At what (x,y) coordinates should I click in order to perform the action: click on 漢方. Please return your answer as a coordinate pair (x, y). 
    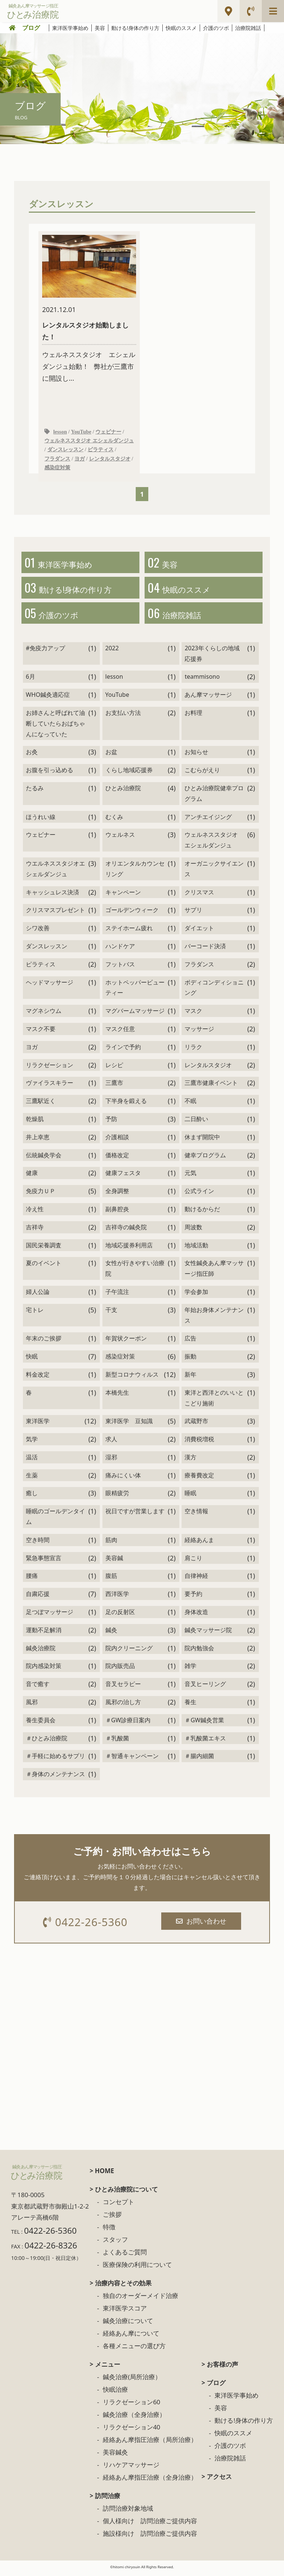
    Looking at the image, I should click on (190, 1460).